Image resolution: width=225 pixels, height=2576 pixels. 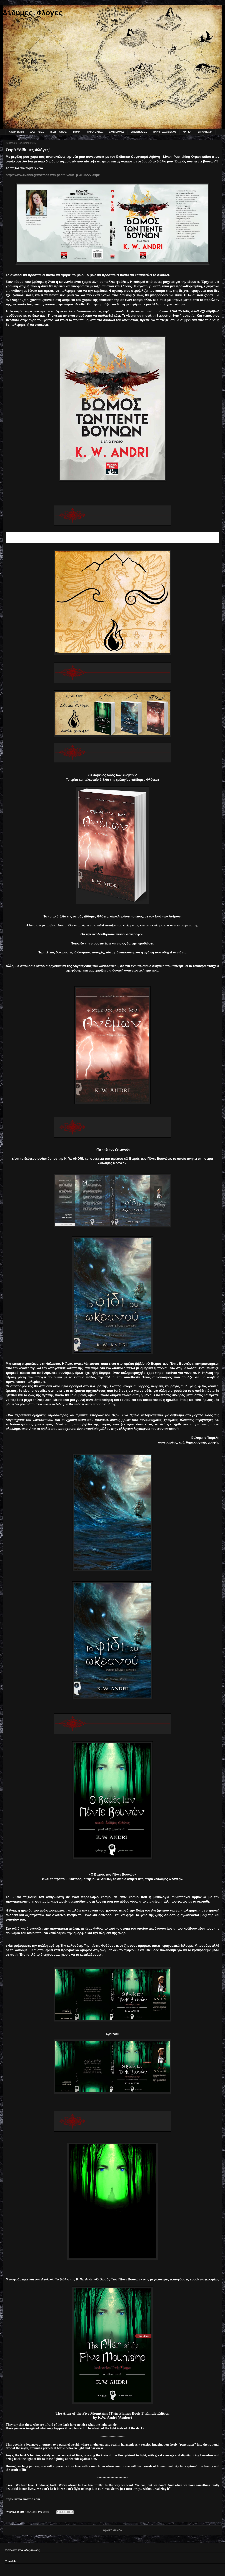 I want to click on ΒΙΒΛΙΑ, so click(x=77, y=132).